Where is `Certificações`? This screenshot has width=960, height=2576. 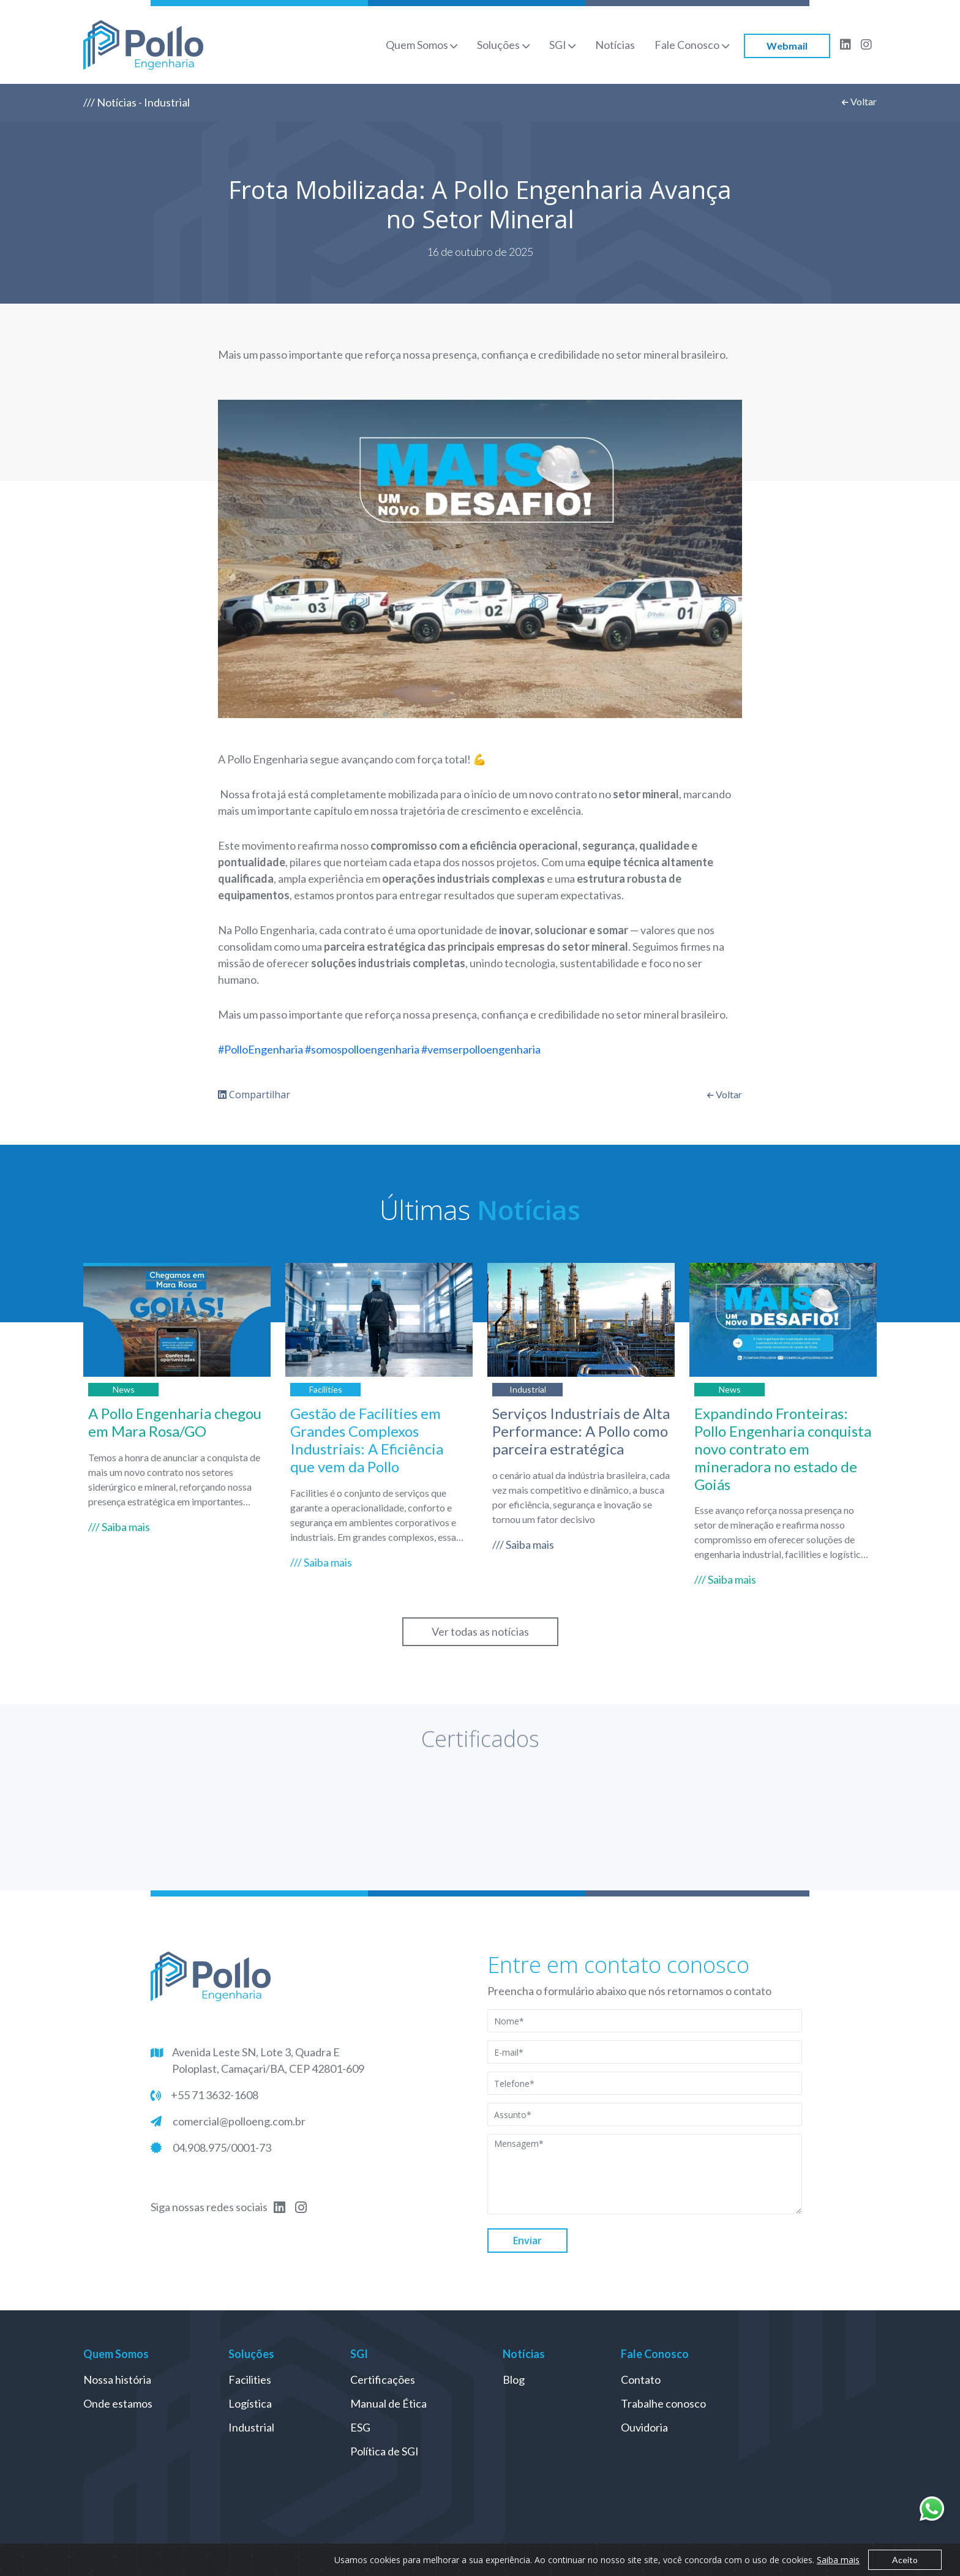 Certificações is located at coordinates (382, 2379).